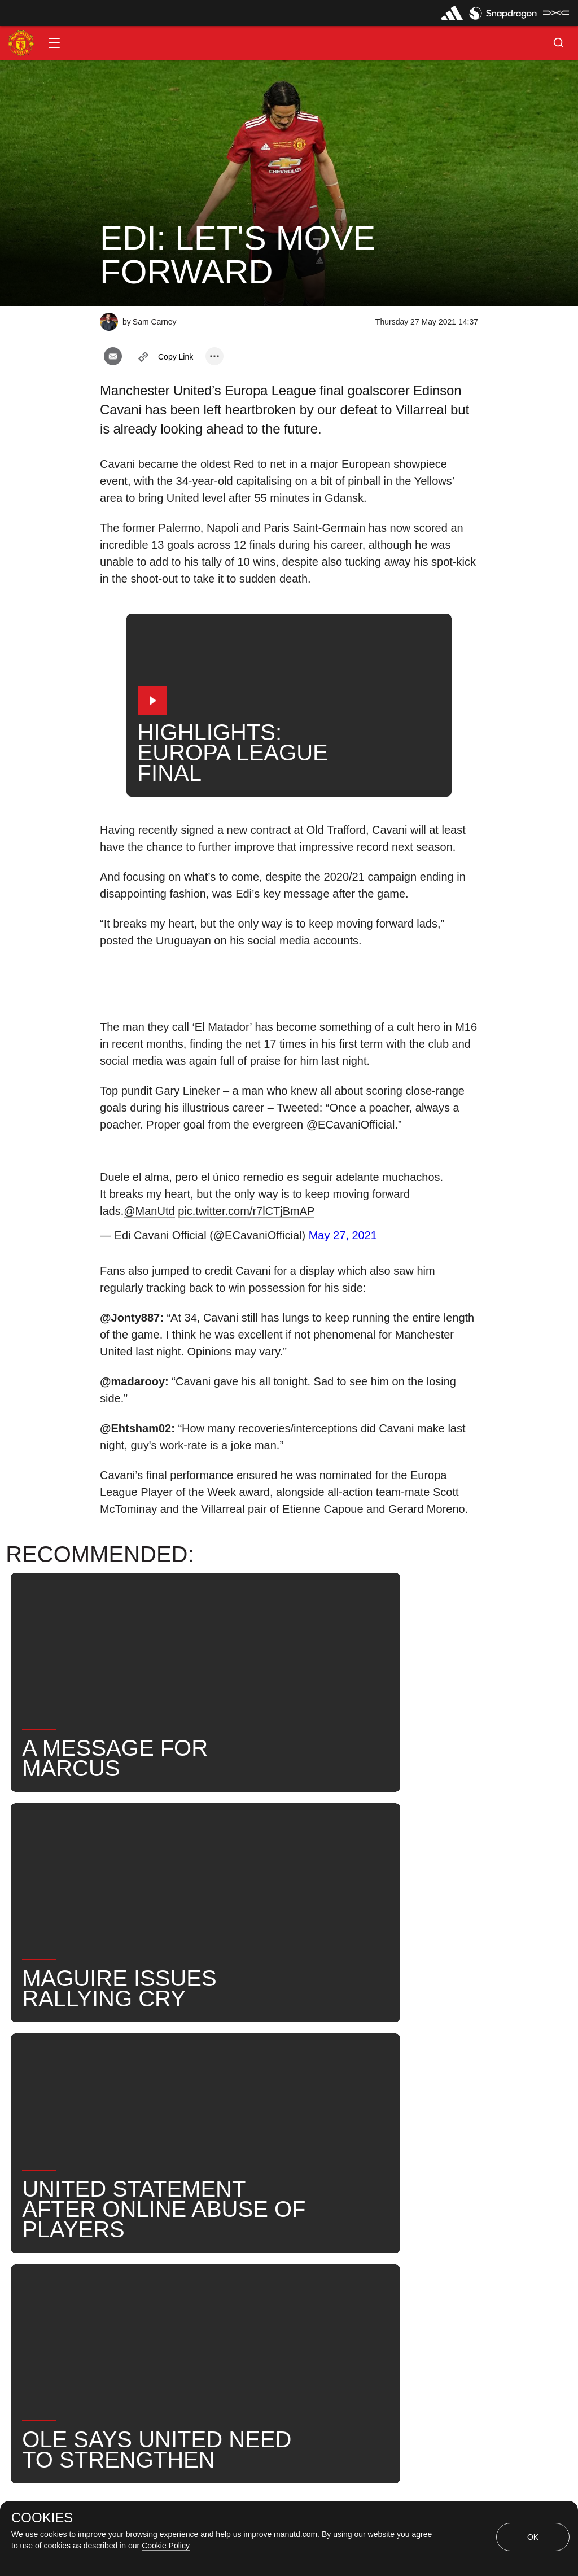 The width and height of the screenshot is (578, 2576). What do you see at coordinates (42, 2517) in the screenshot?
I see `COOKIES` at bounding box center [42, 2517].